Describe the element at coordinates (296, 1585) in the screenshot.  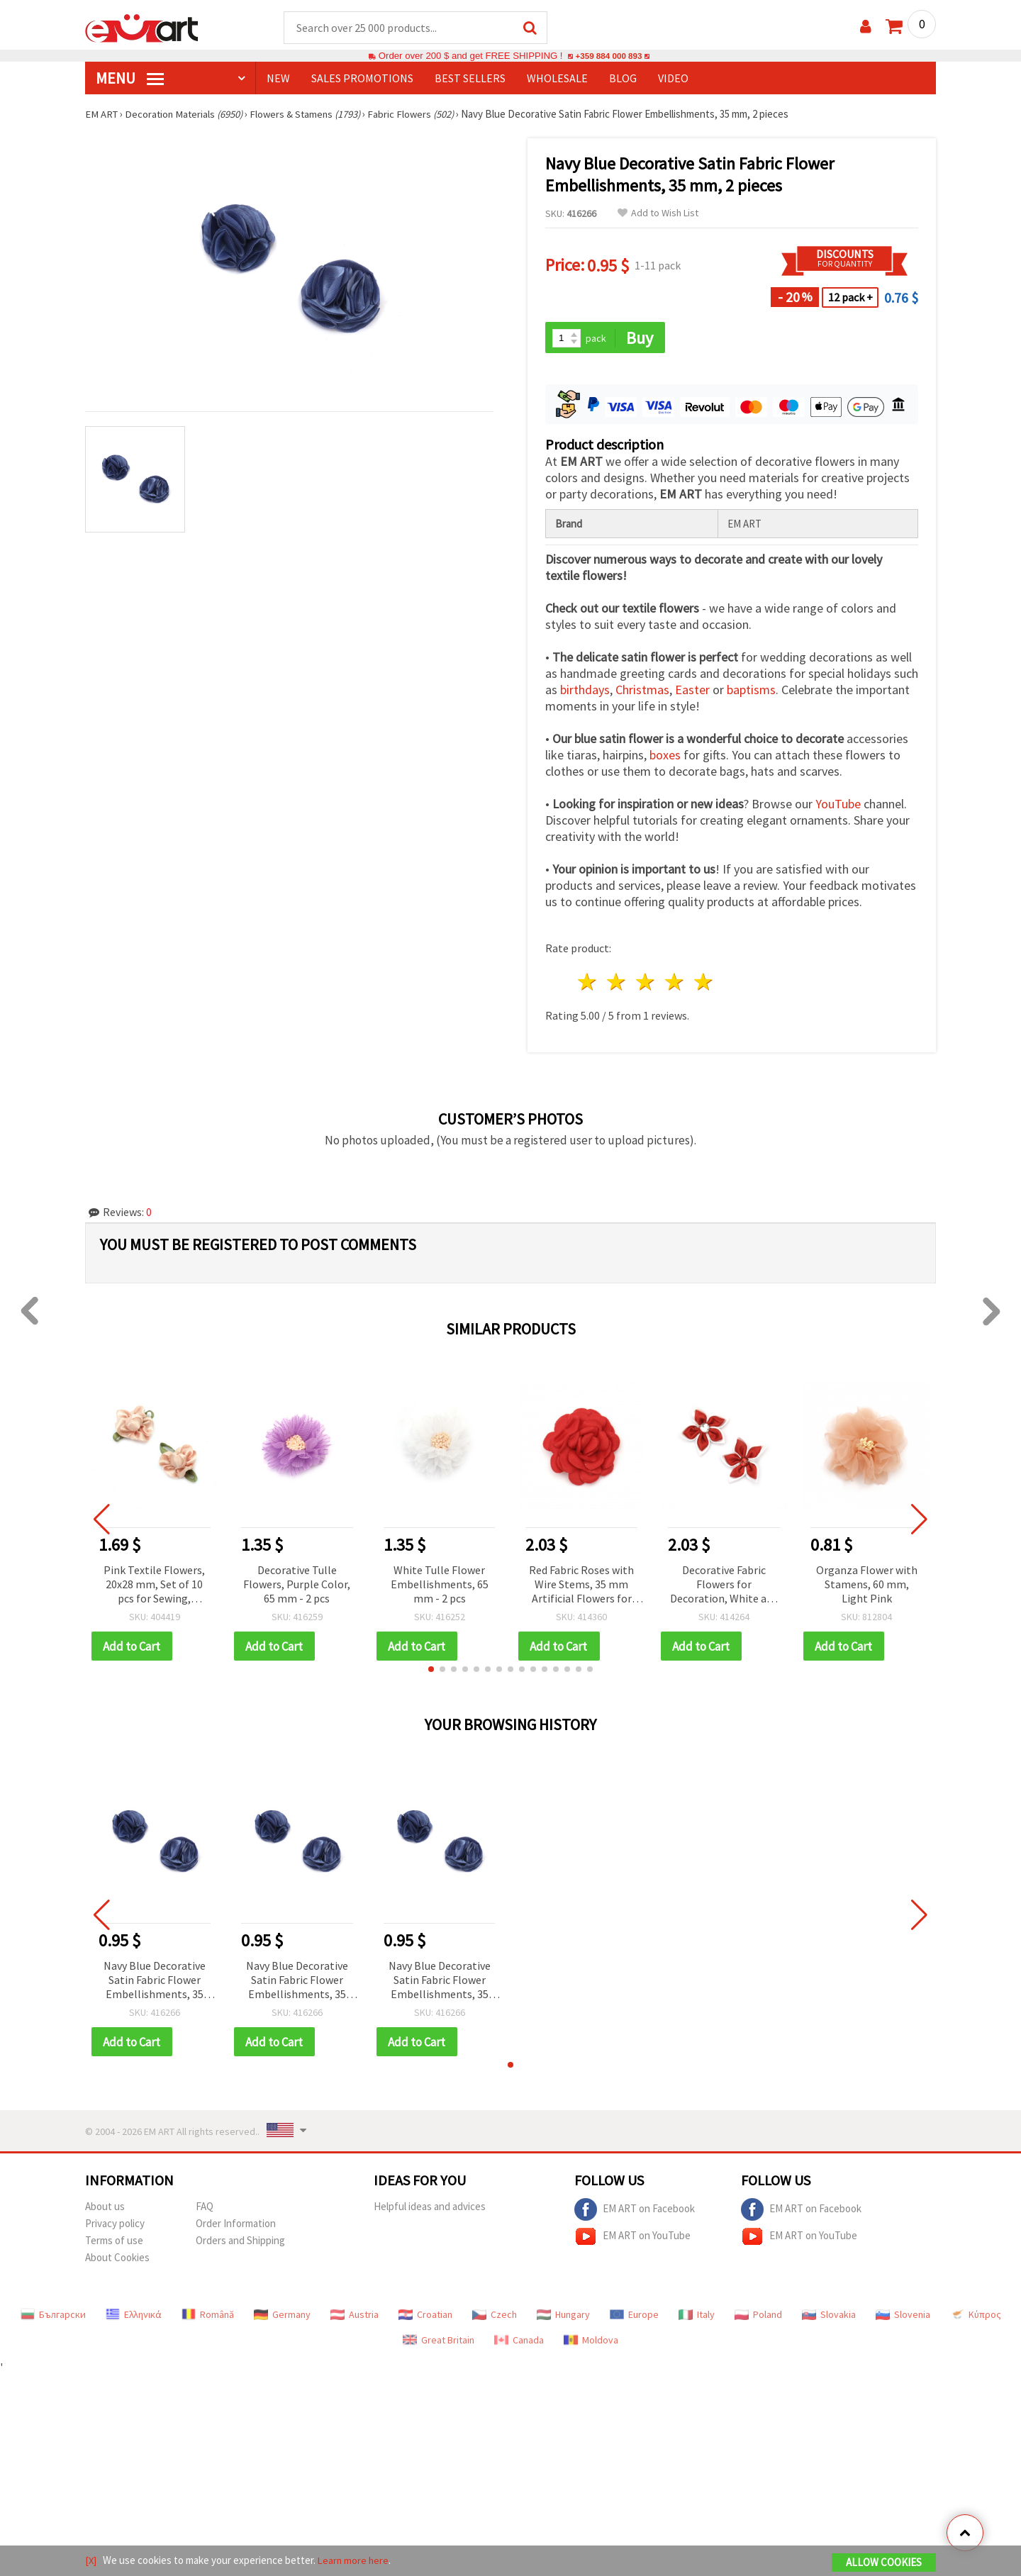
I see `Decorative Tulle Flowers, Purple Color, 65 mm - 2 pcs` at that location.